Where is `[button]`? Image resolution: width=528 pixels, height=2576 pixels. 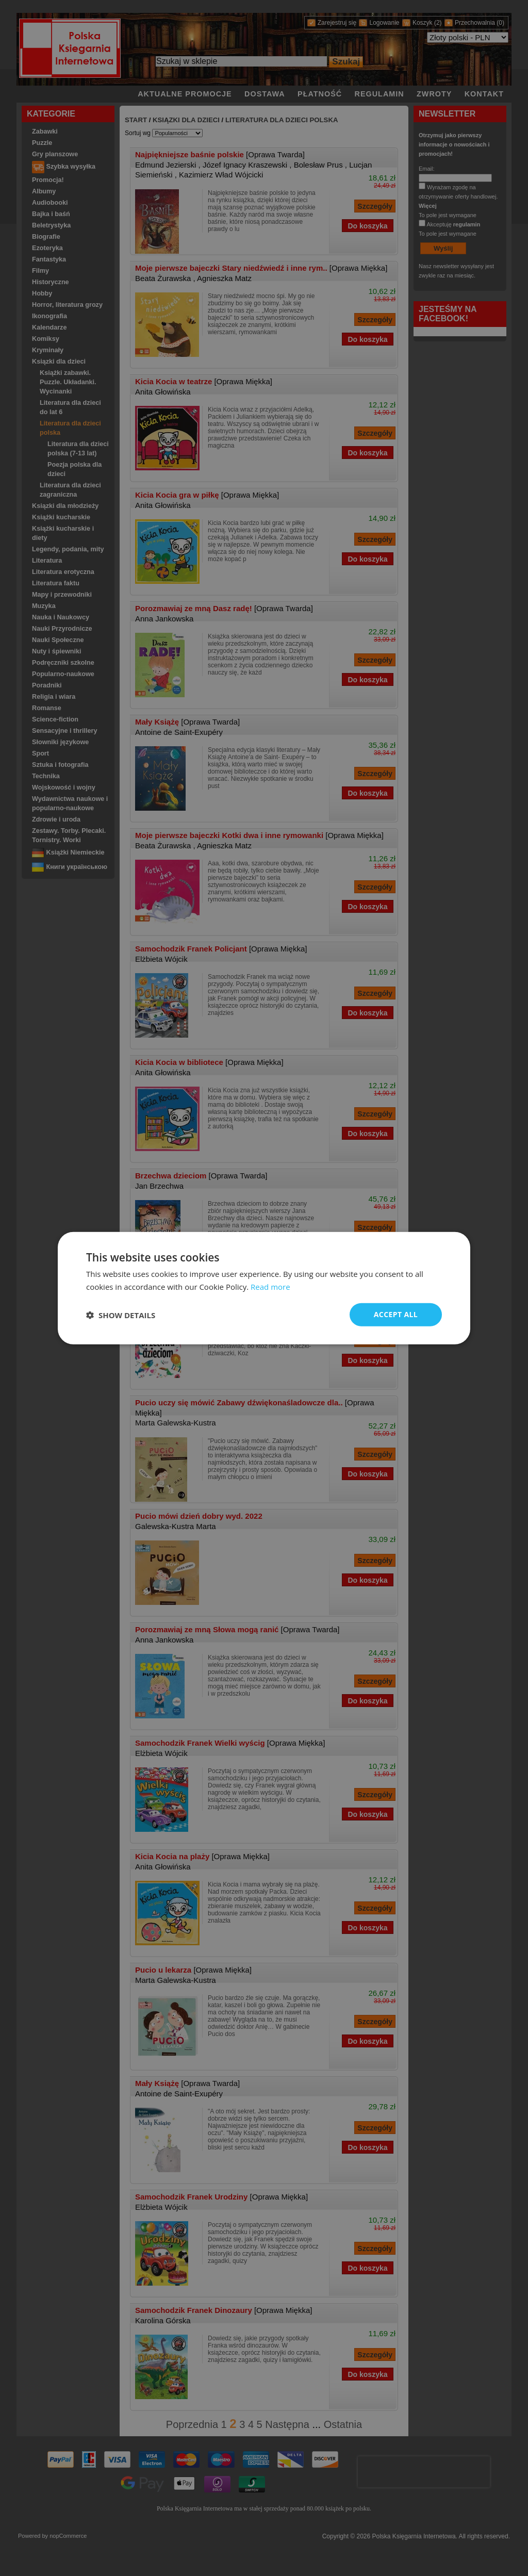
[button] is located at coordinates (120, 1314).